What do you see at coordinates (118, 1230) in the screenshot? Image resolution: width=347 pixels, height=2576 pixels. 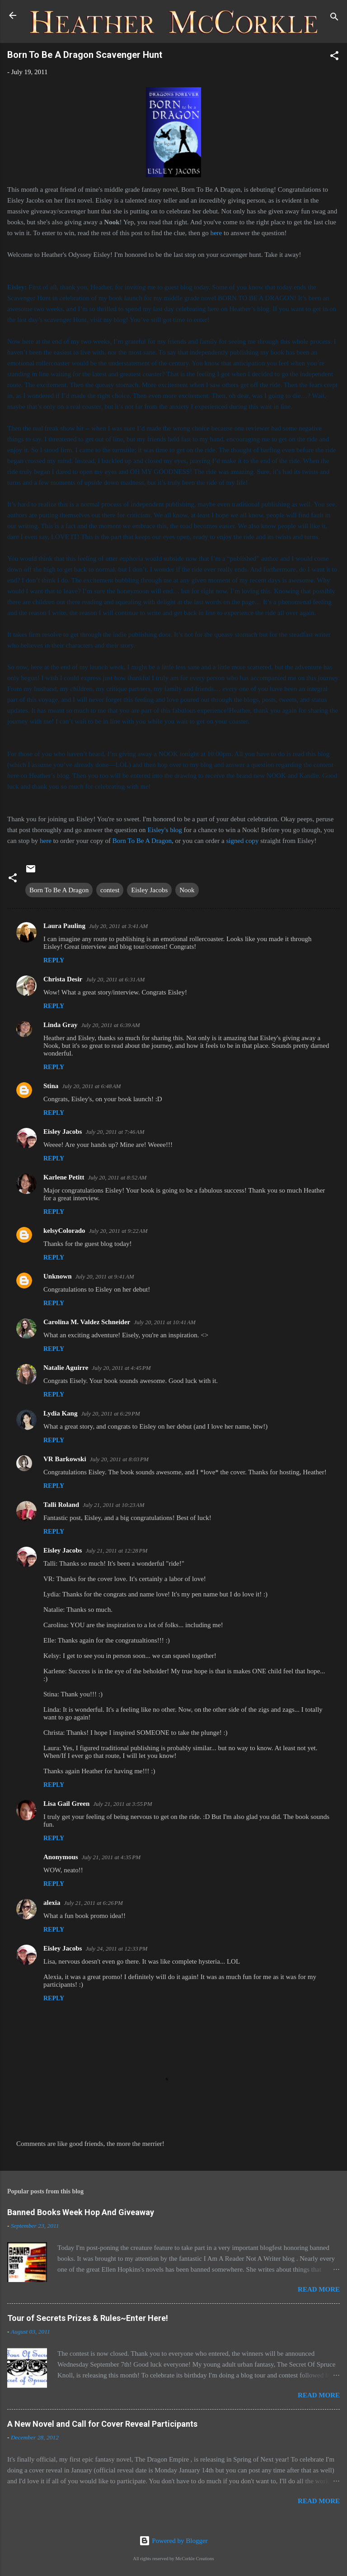 I see `July 20, 2011 at 9:22 AM` at bounding box center [118, 1230].